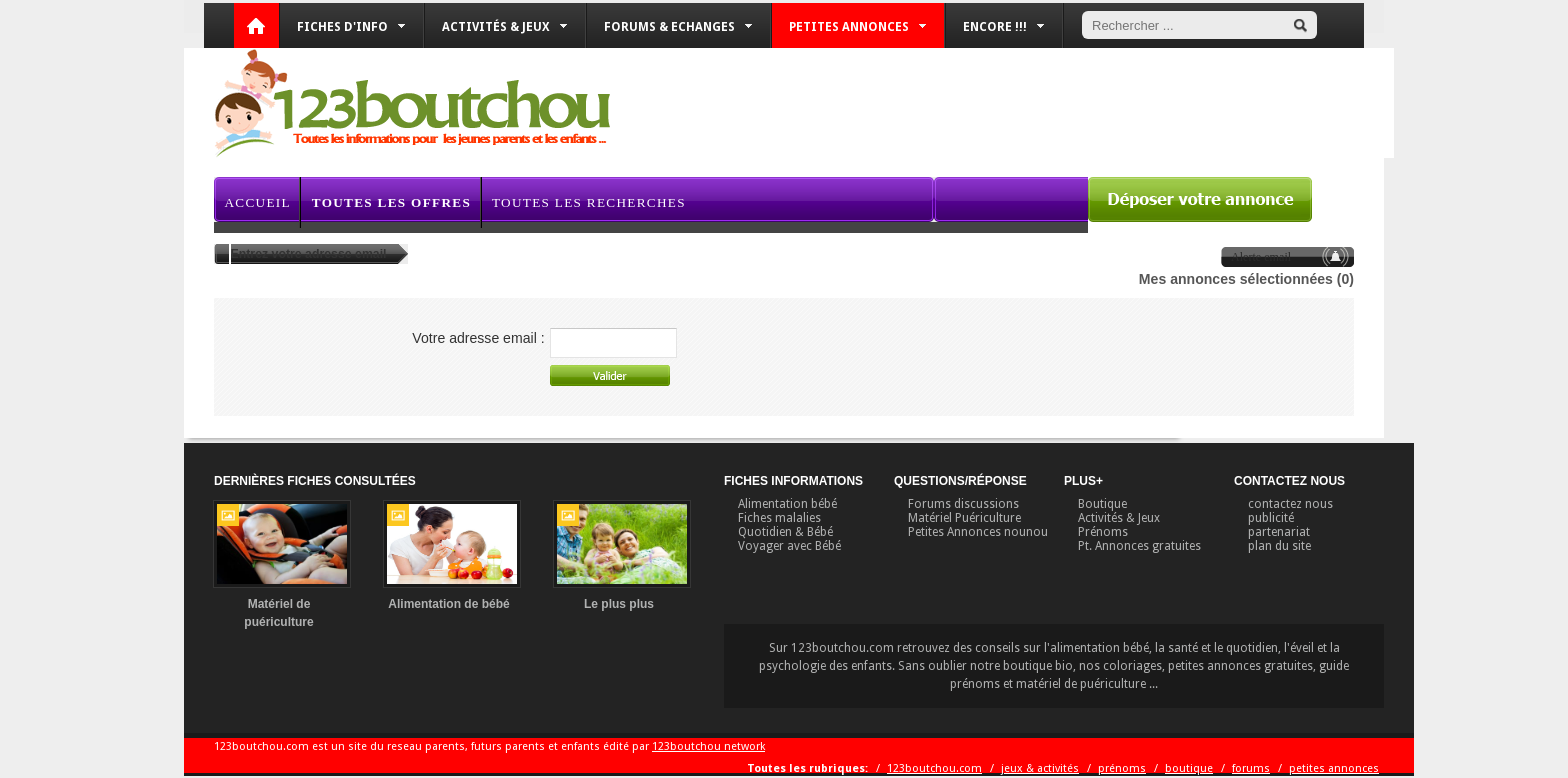 Image resolution: width=1568 pixels, height=778 pixels. What do you see at coordinates (478, 338) in the screenshot?
I see `Votre adresse email :` at bounding box center [478, 338].